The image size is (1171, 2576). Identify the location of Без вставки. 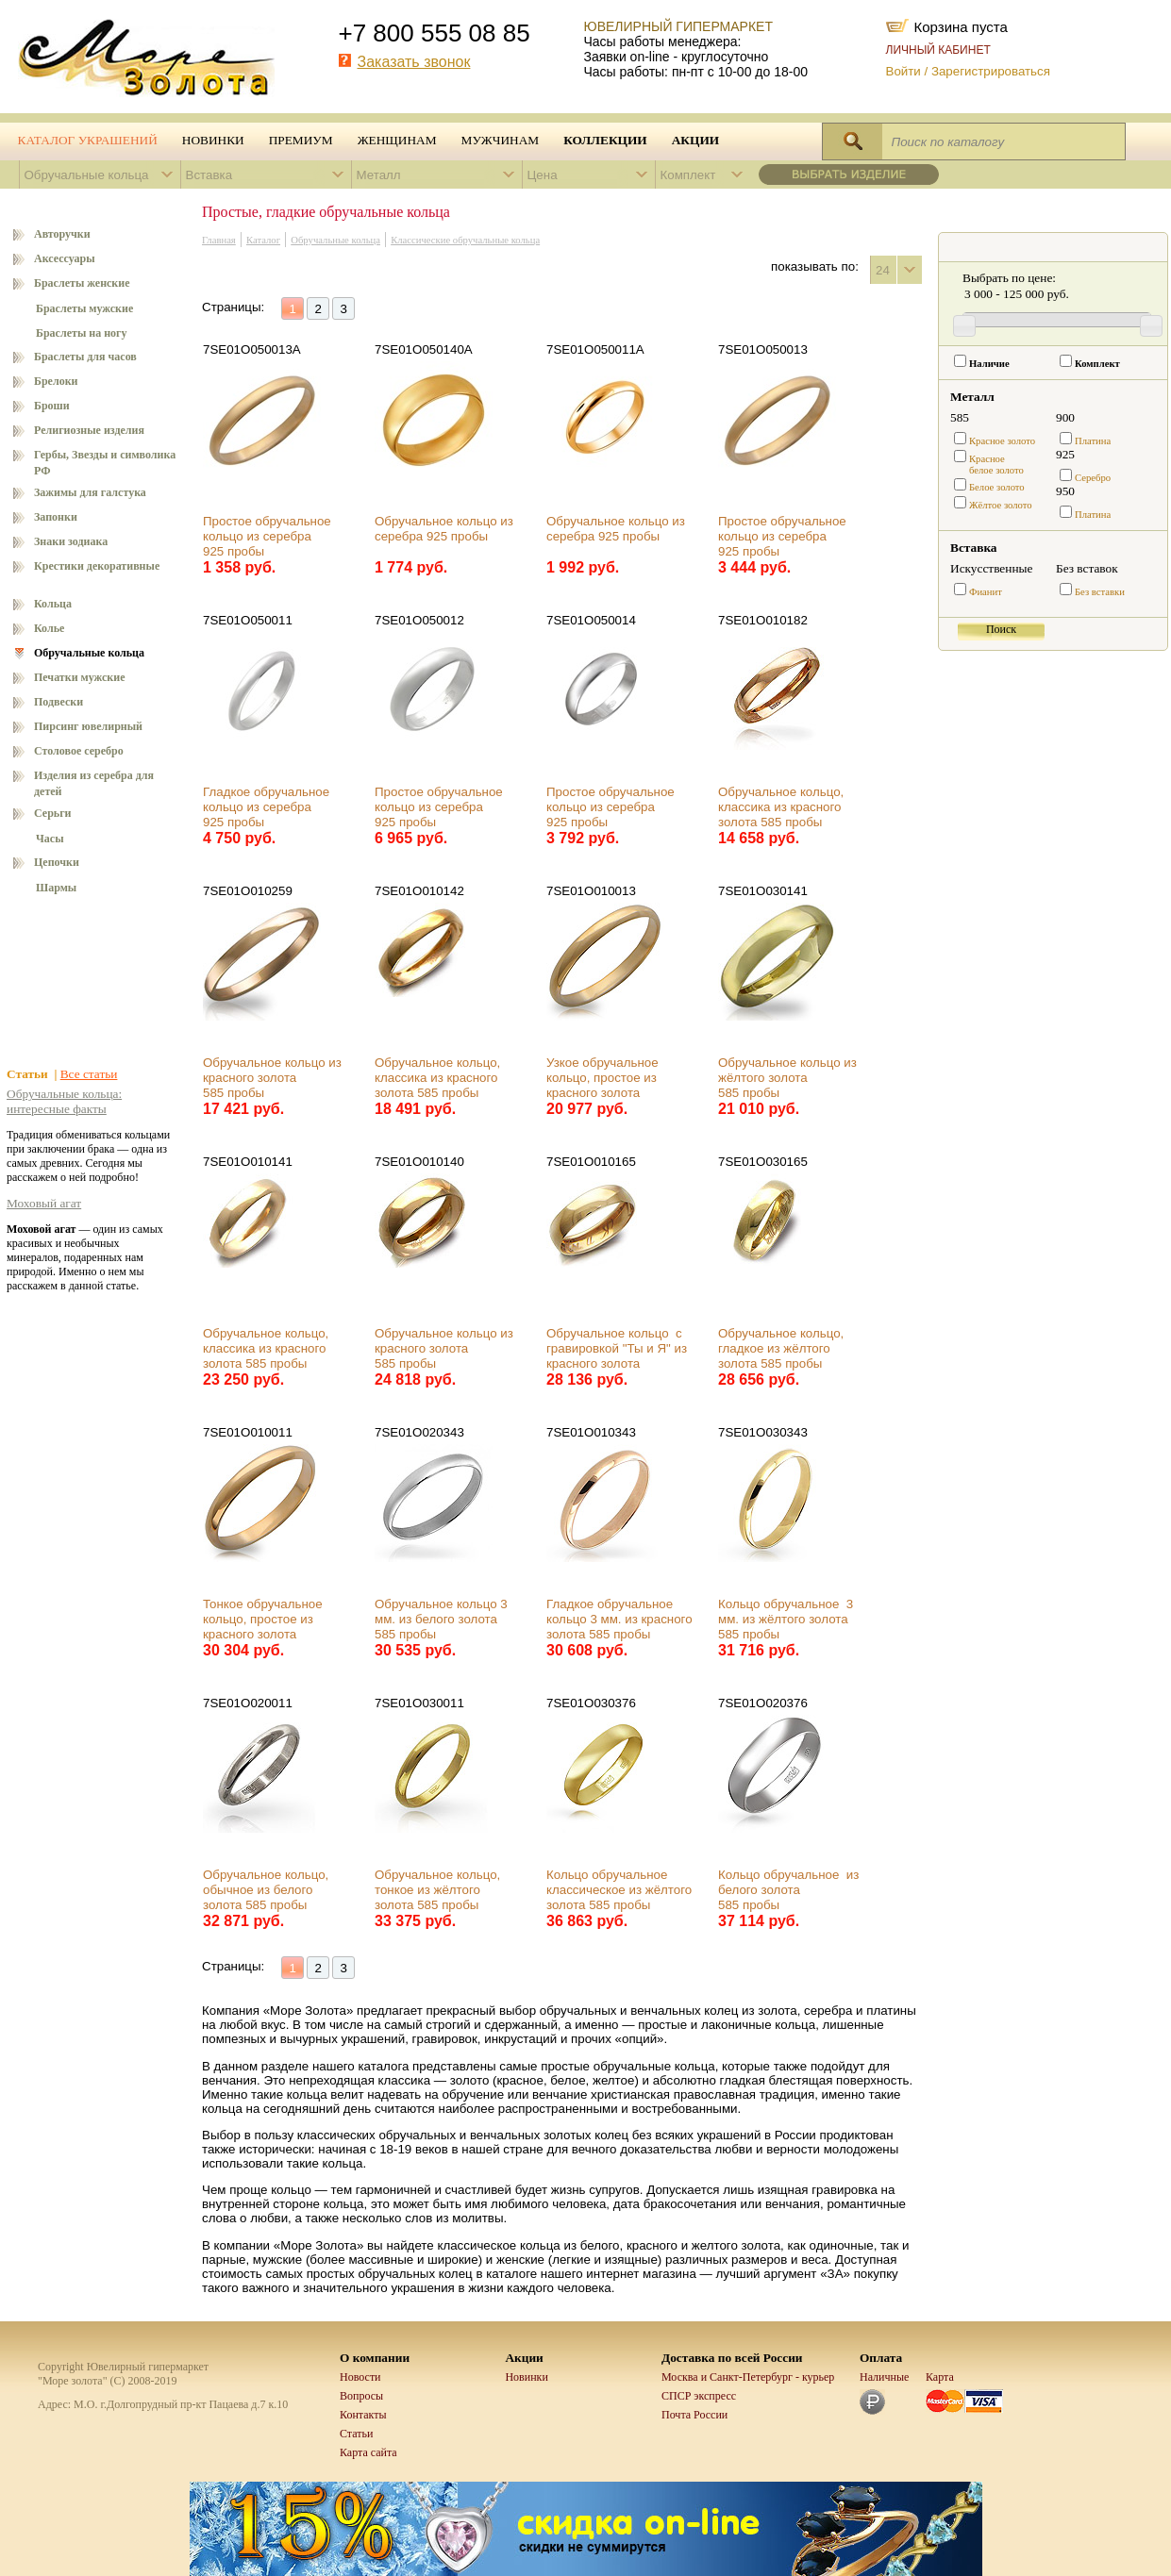
(1100, 592).